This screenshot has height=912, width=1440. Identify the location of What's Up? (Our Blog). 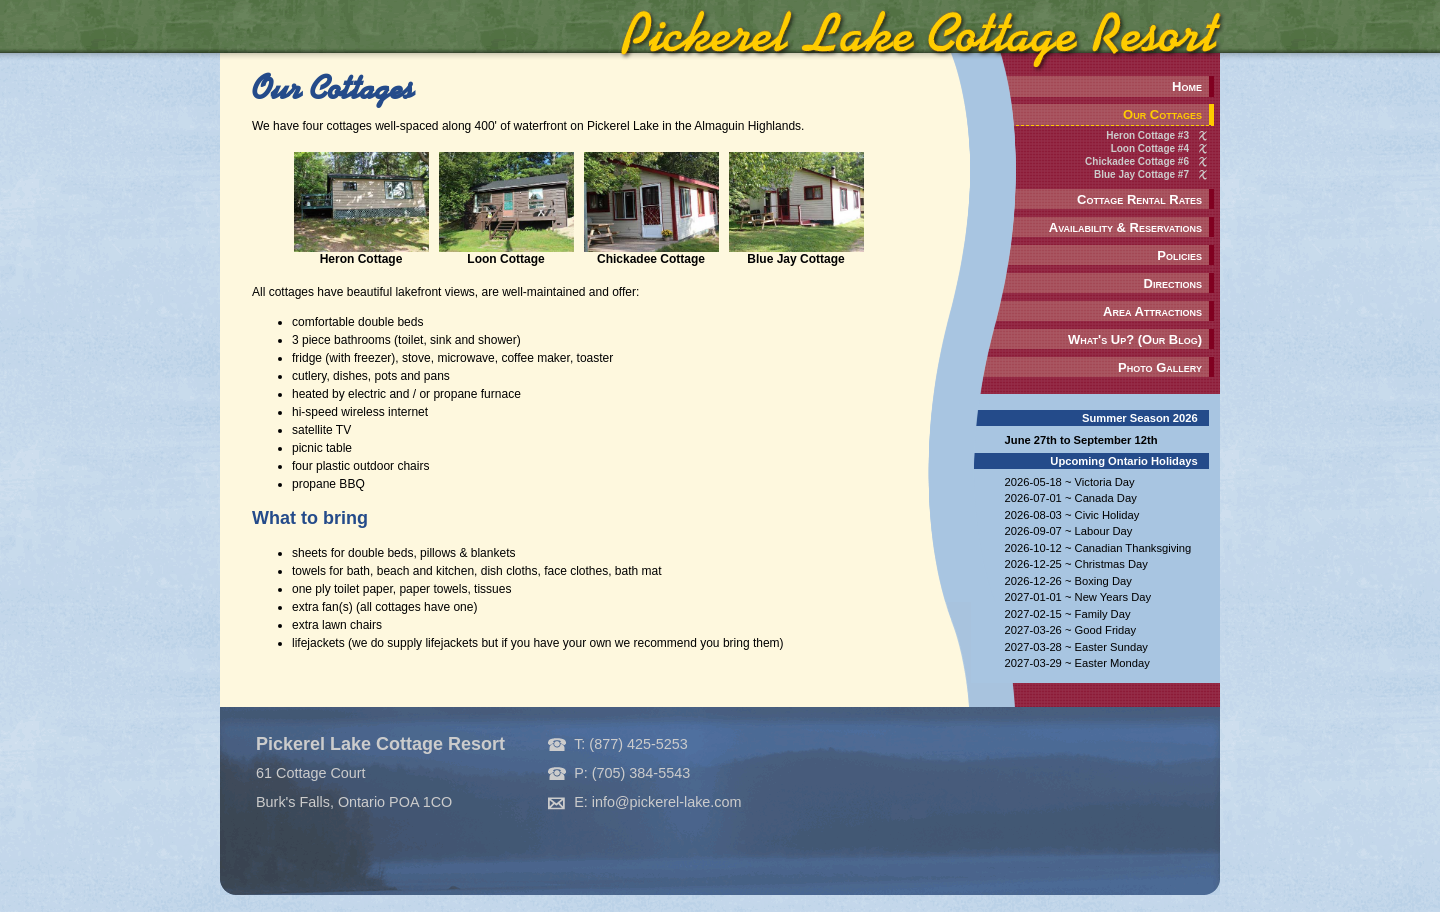
(1135, 339).